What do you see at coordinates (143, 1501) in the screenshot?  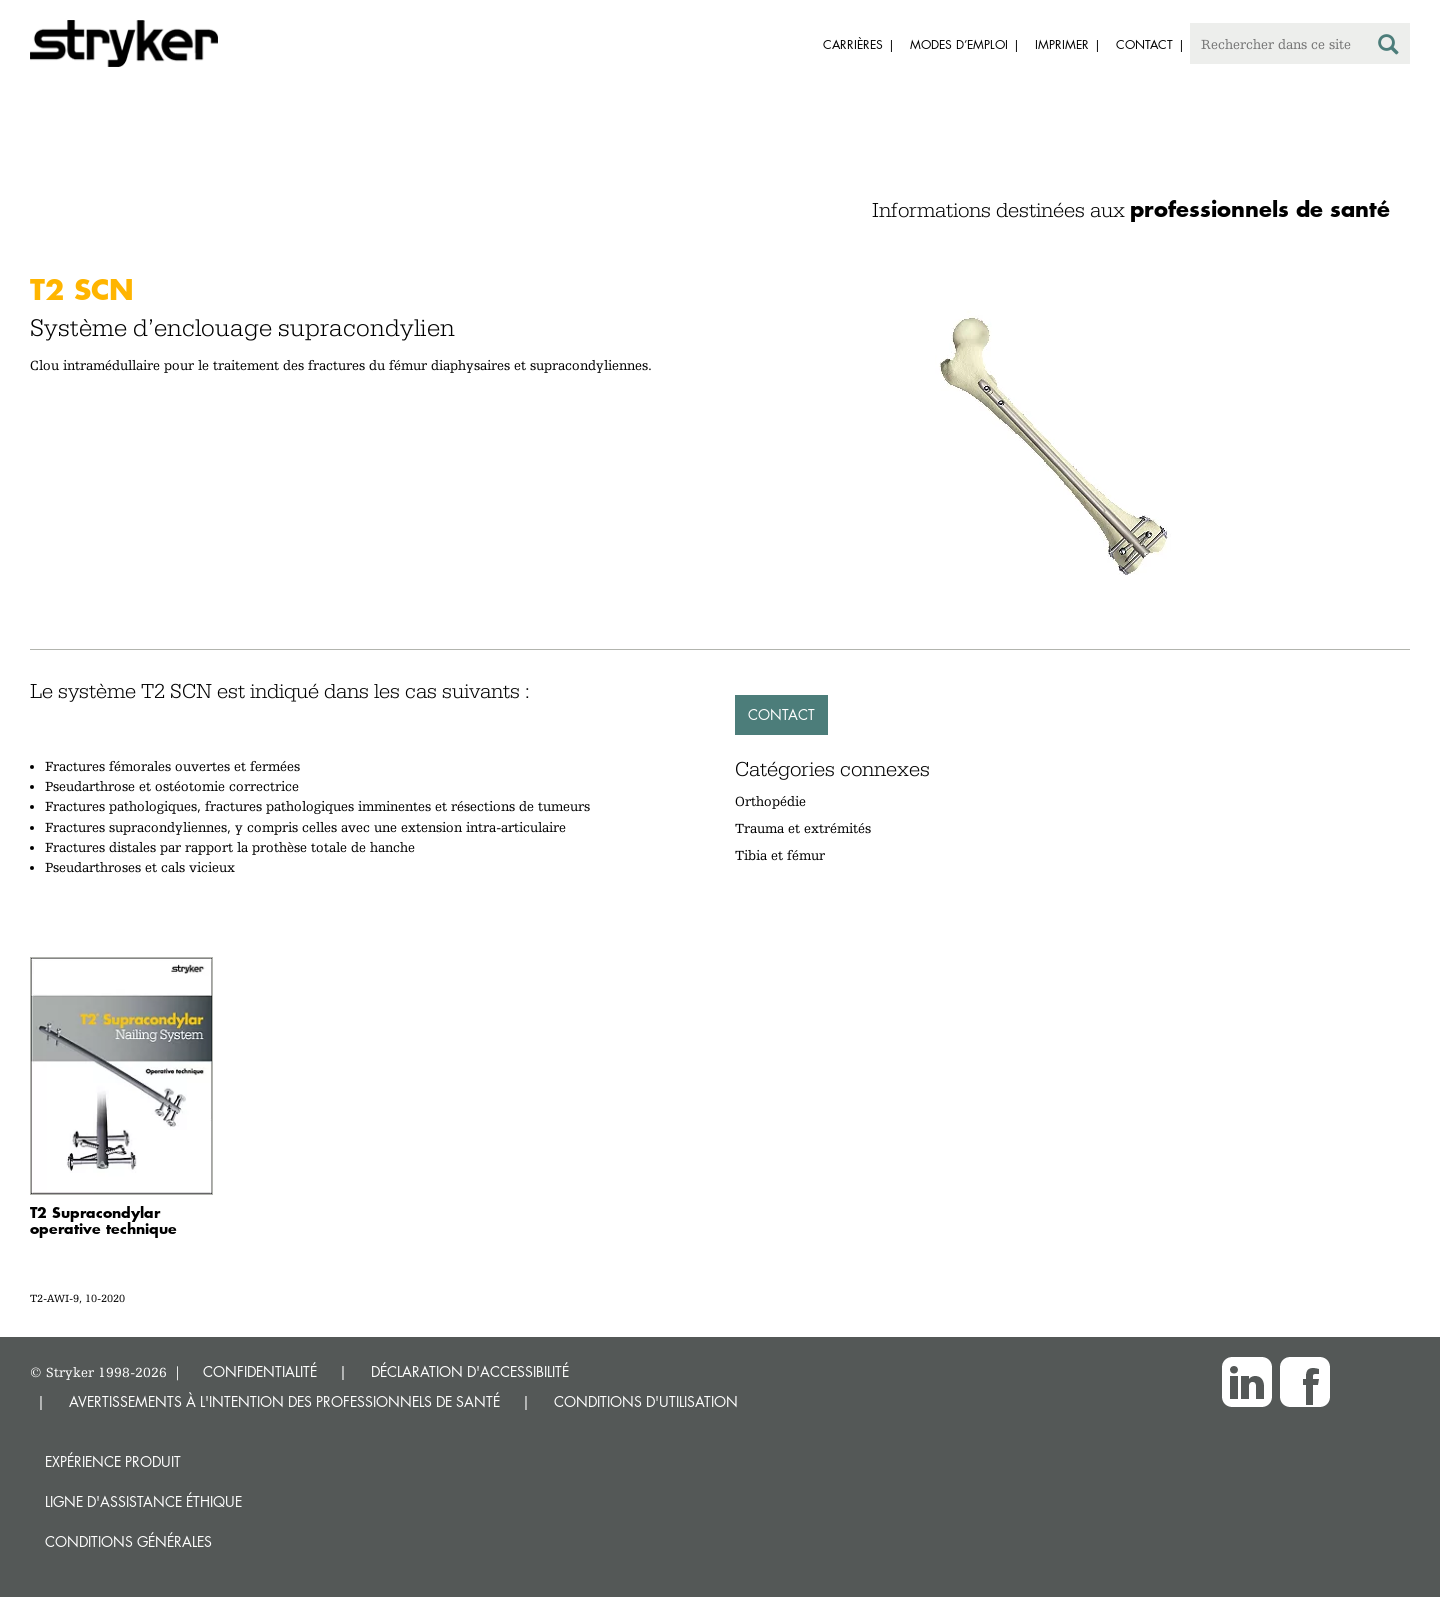 I see `Ligne d'assistance éthique` at bounding box center [143, 1501].